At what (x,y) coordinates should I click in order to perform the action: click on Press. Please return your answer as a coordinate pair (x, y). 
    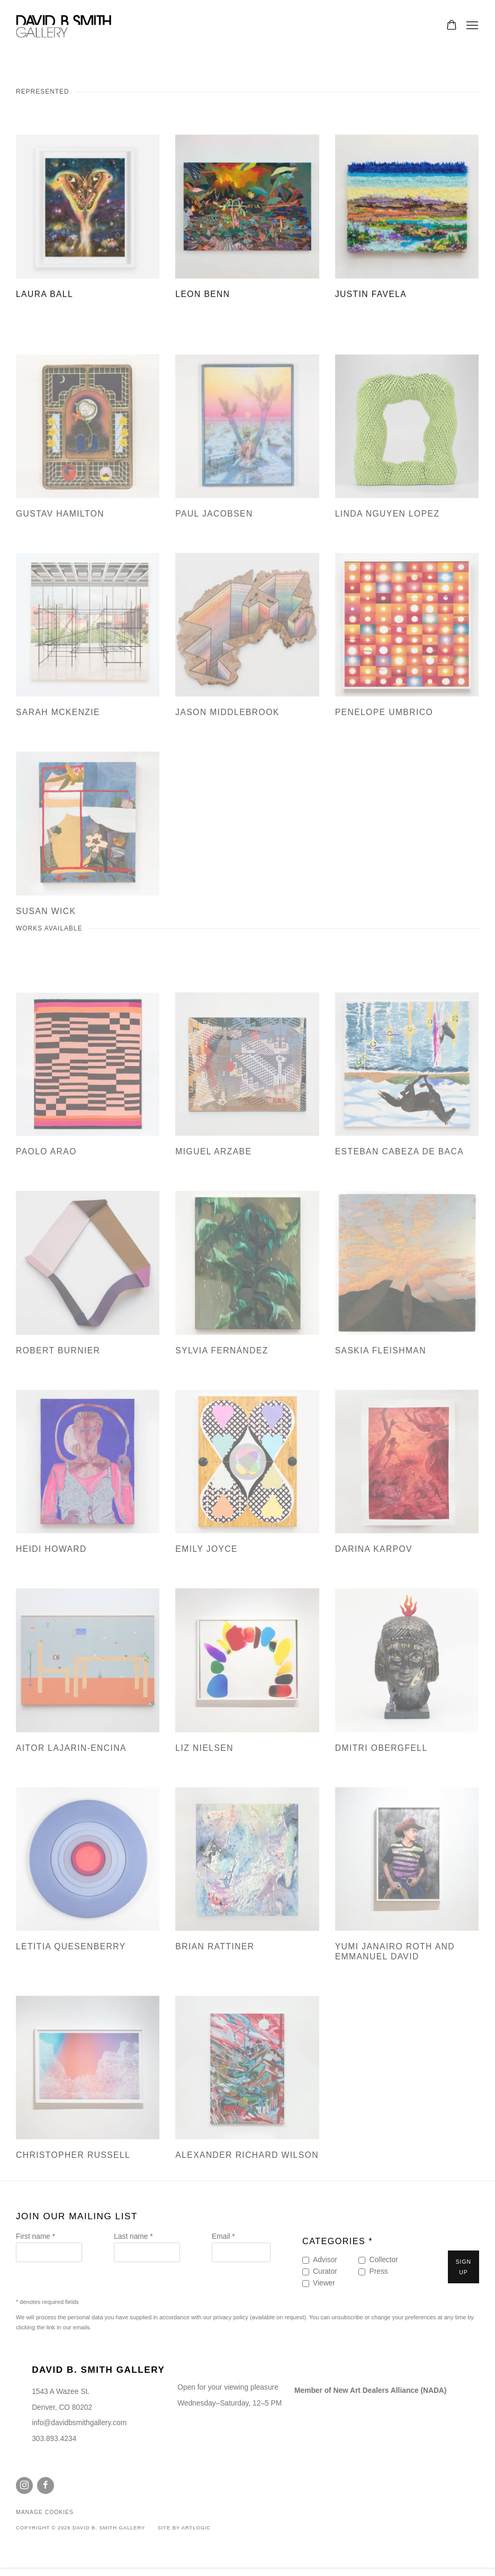
    Looking at the image, I should click on (378, 2271).